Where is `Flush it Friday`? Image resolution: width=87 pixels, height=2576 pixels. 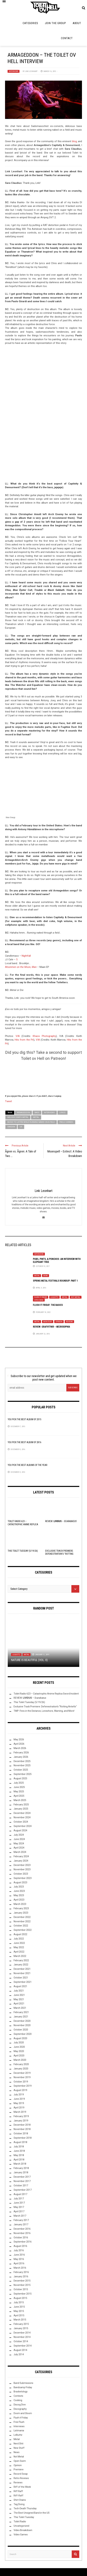 Flush it Friday is located at coordinates (40, 1298).